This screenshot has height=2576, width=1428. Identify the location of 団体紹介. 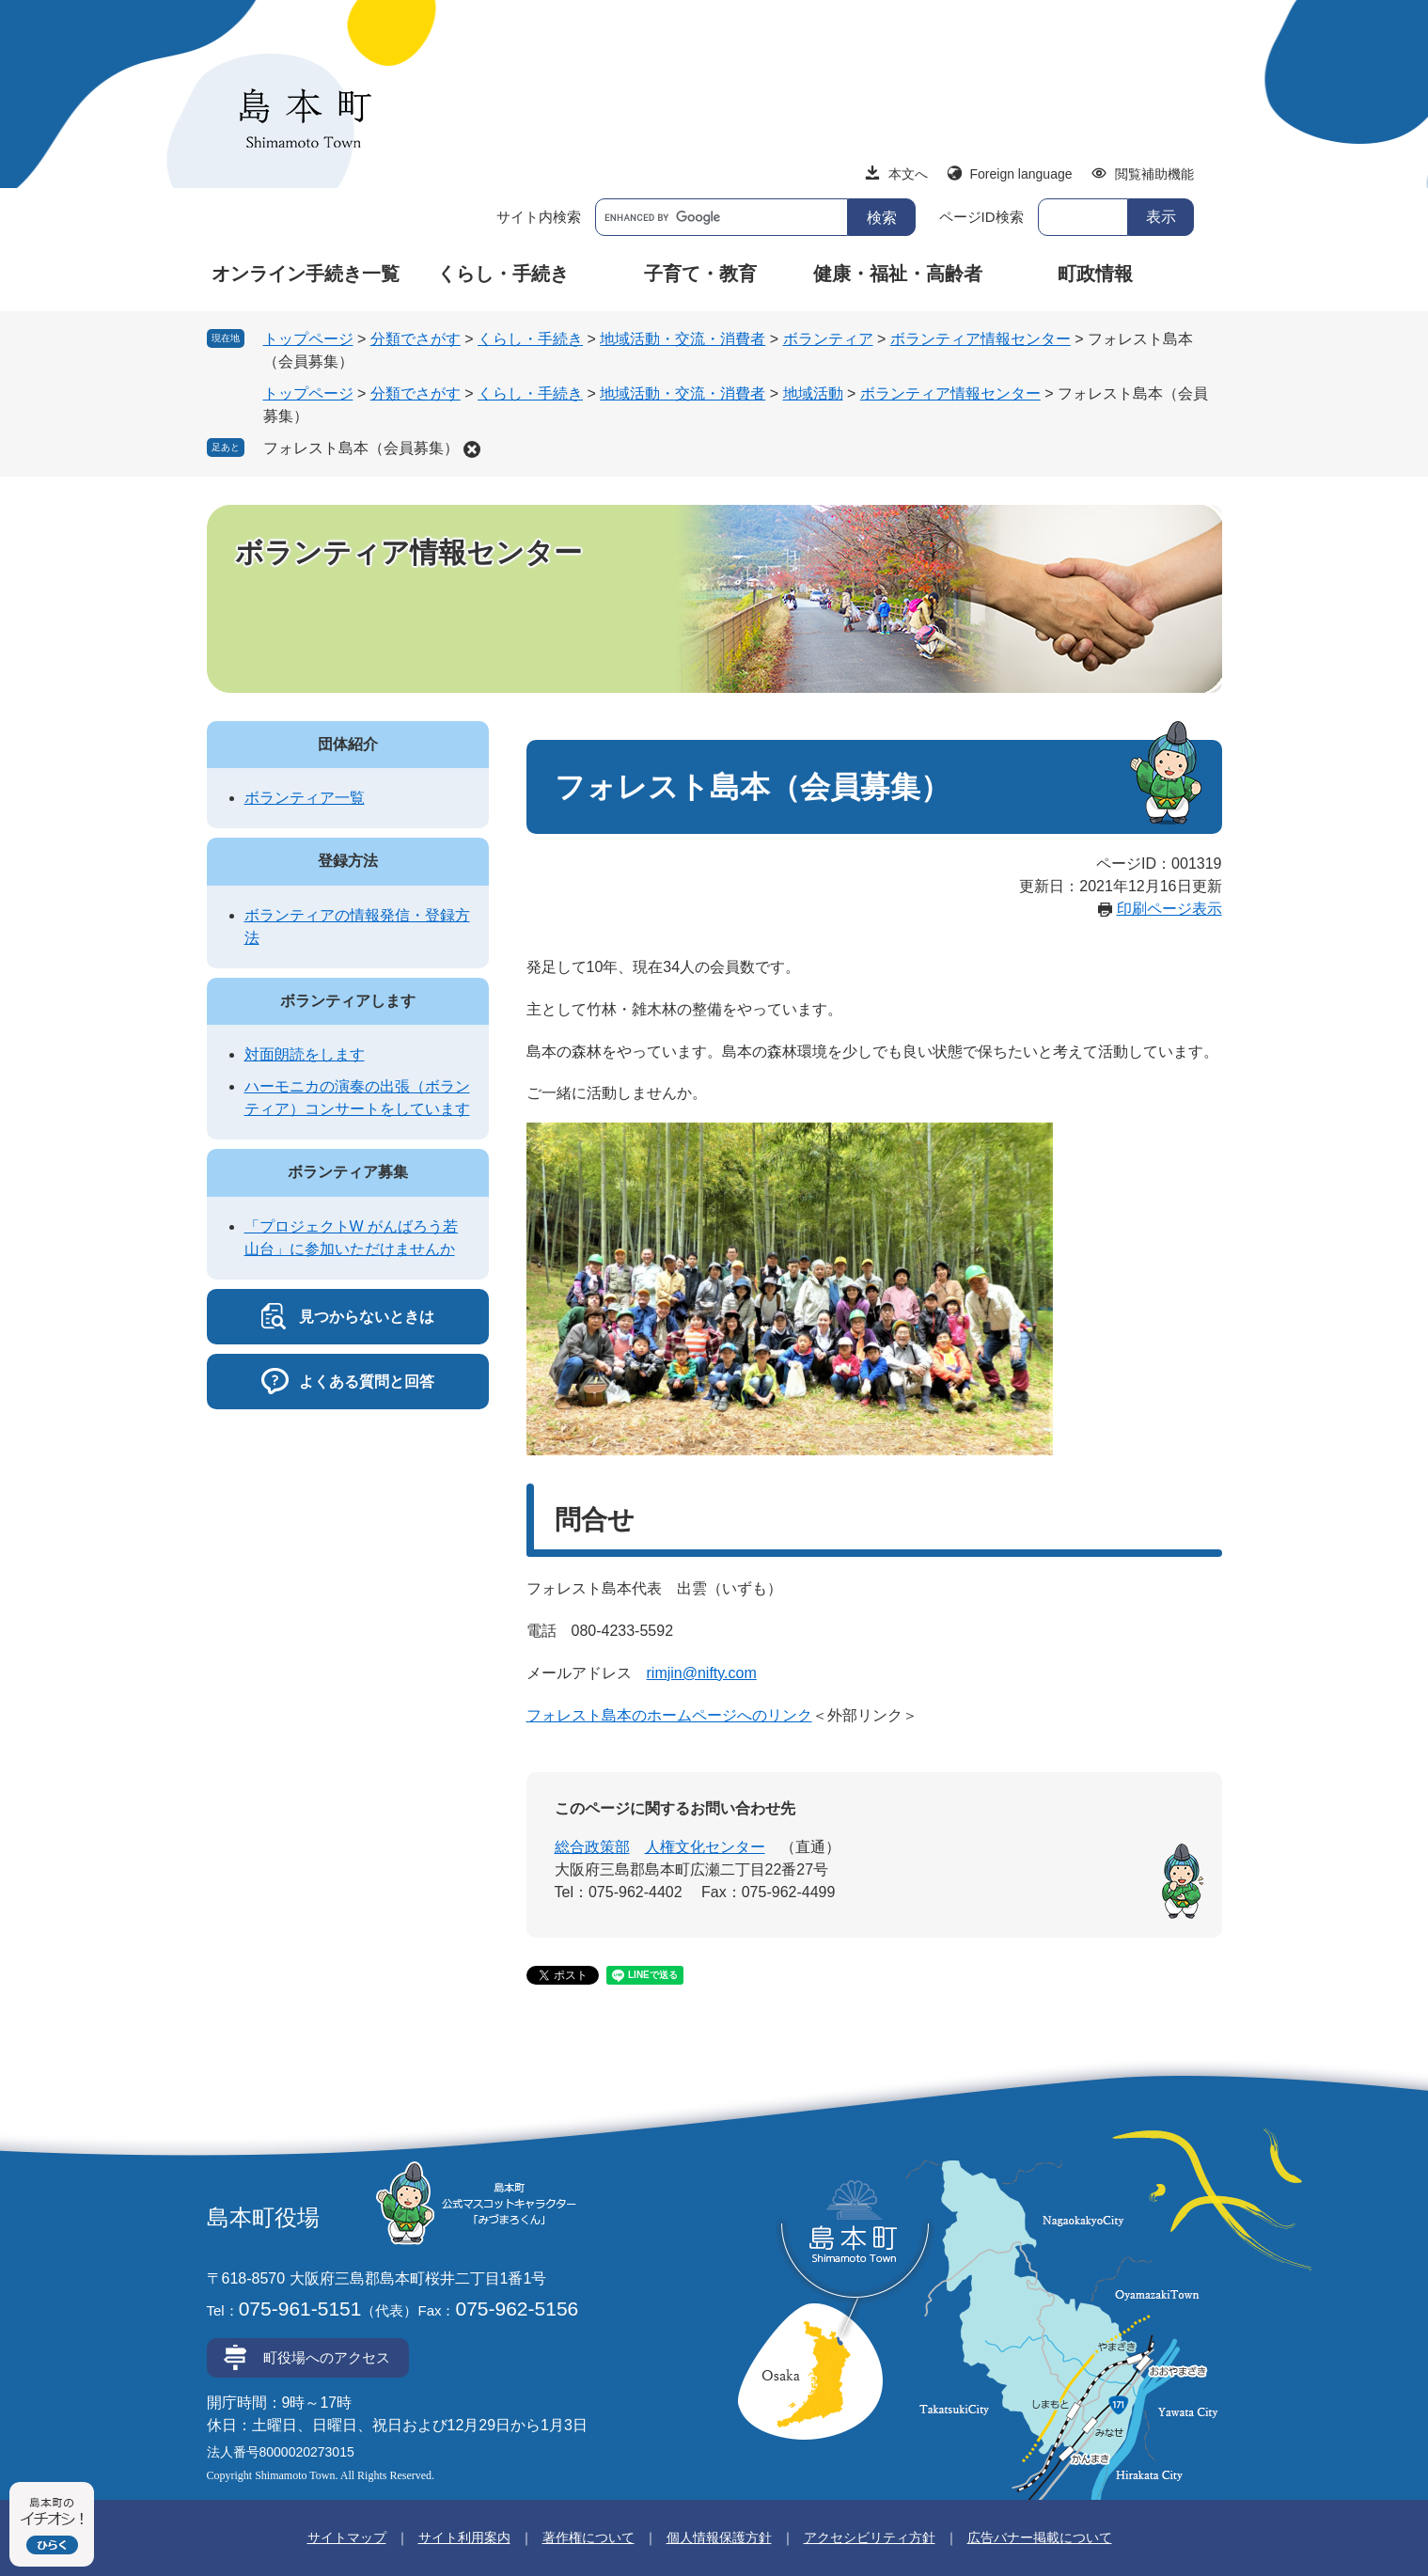
(348, 744).